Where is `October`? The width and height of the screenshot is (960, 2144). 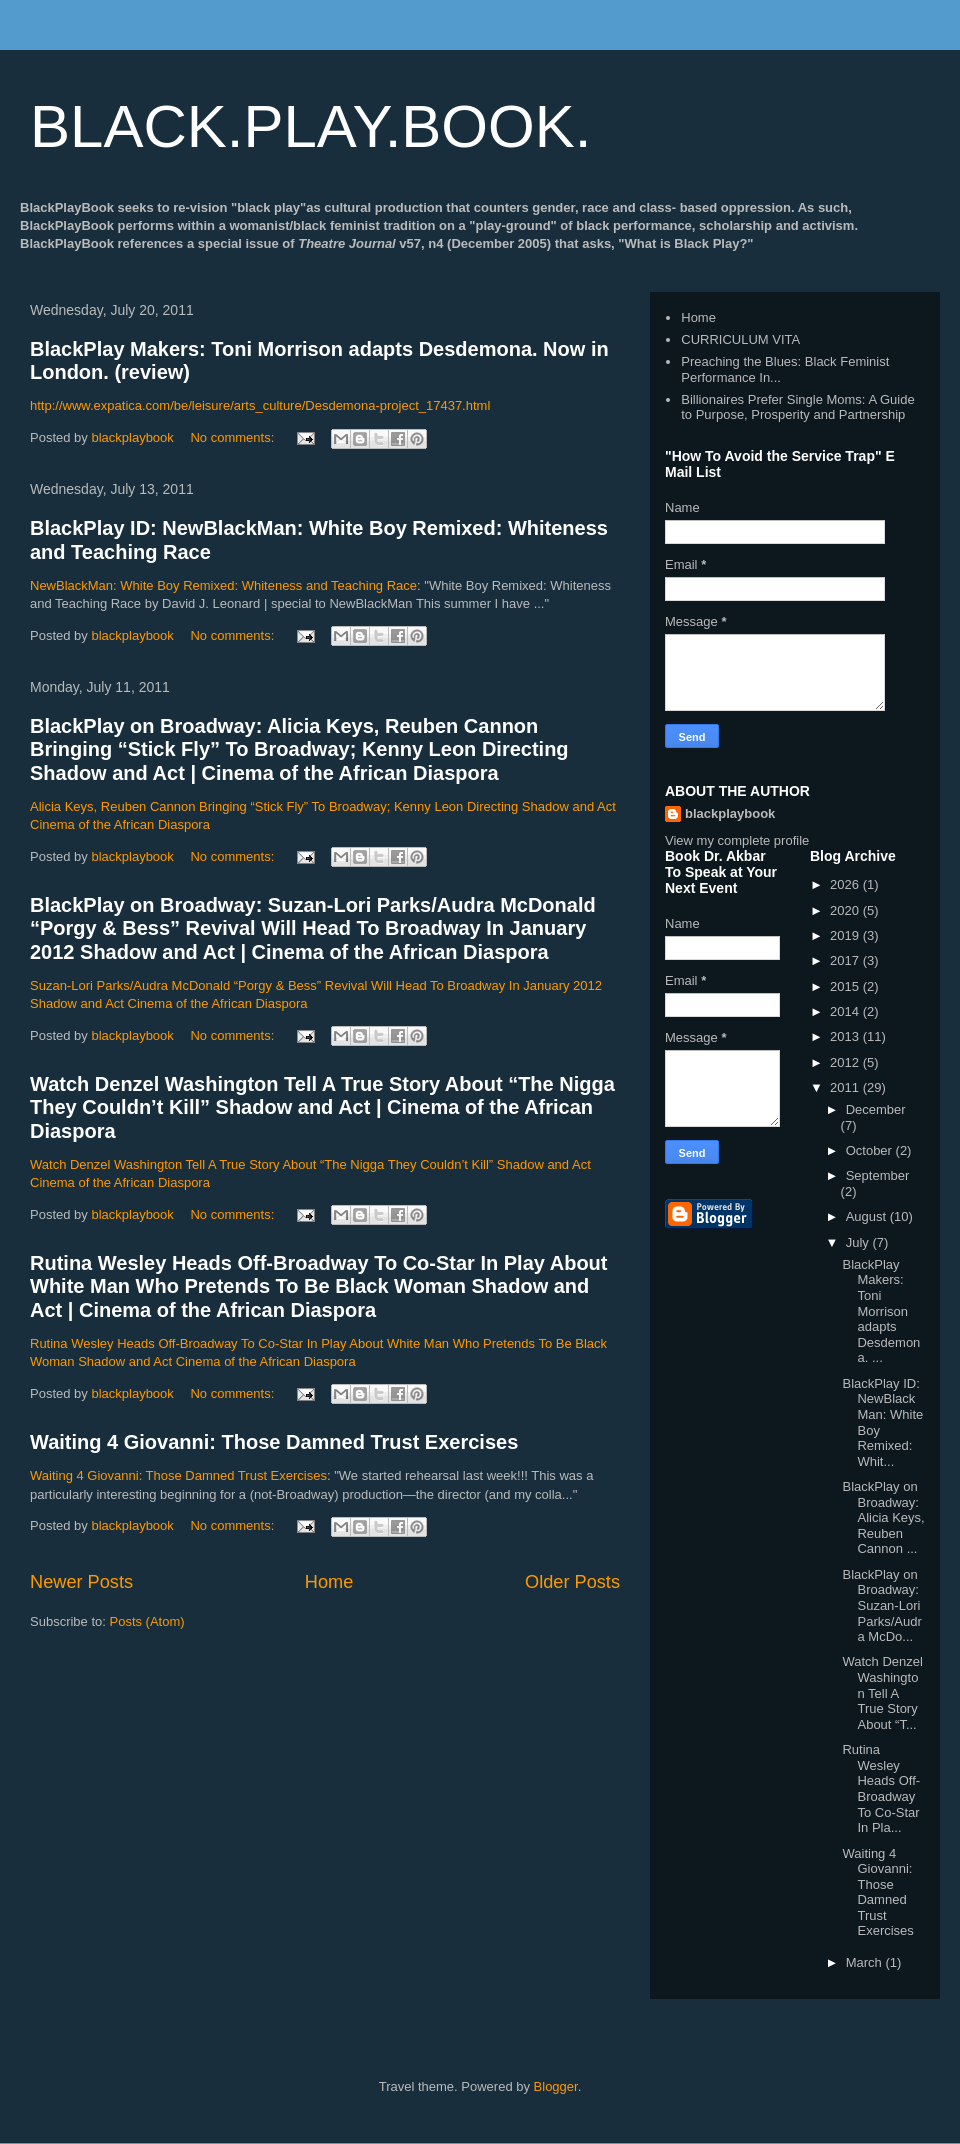 October is located at coordinates (871, 1150).